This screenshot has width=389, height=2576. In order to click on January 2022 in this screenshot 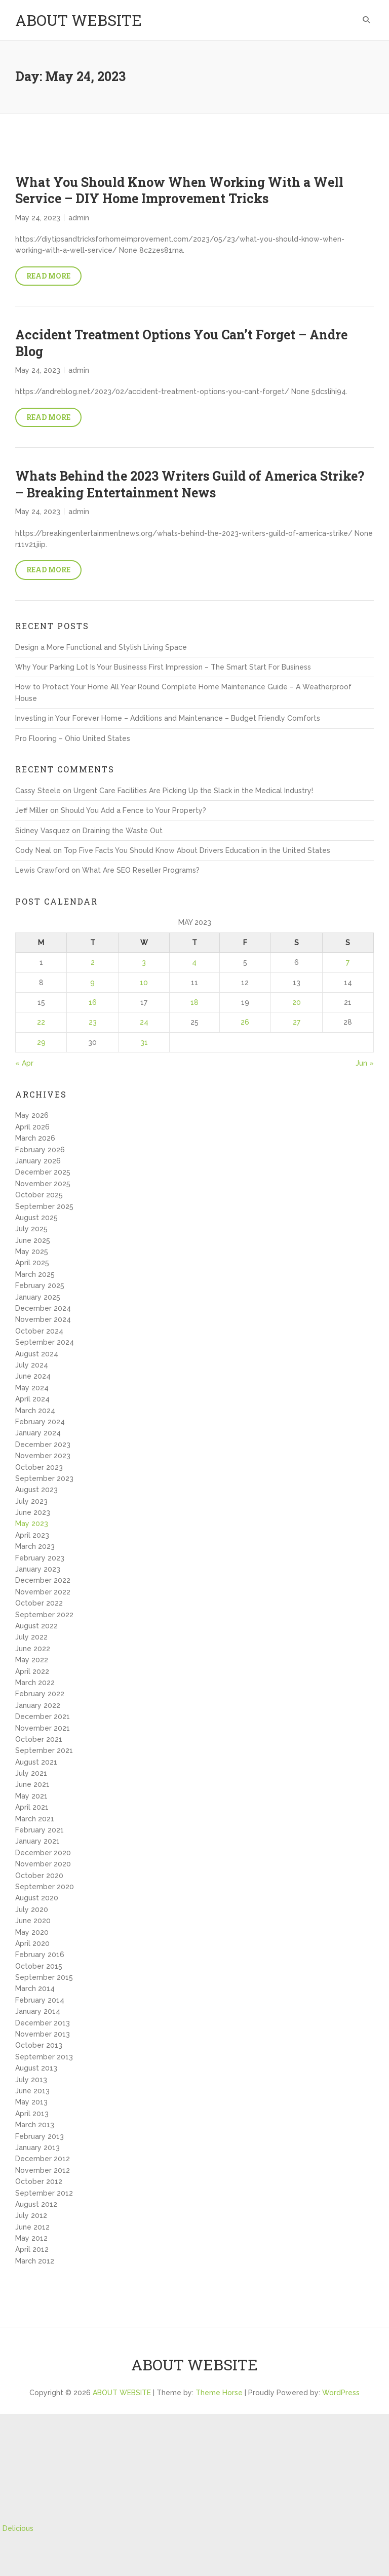, I will do `click(37, 1705)`.